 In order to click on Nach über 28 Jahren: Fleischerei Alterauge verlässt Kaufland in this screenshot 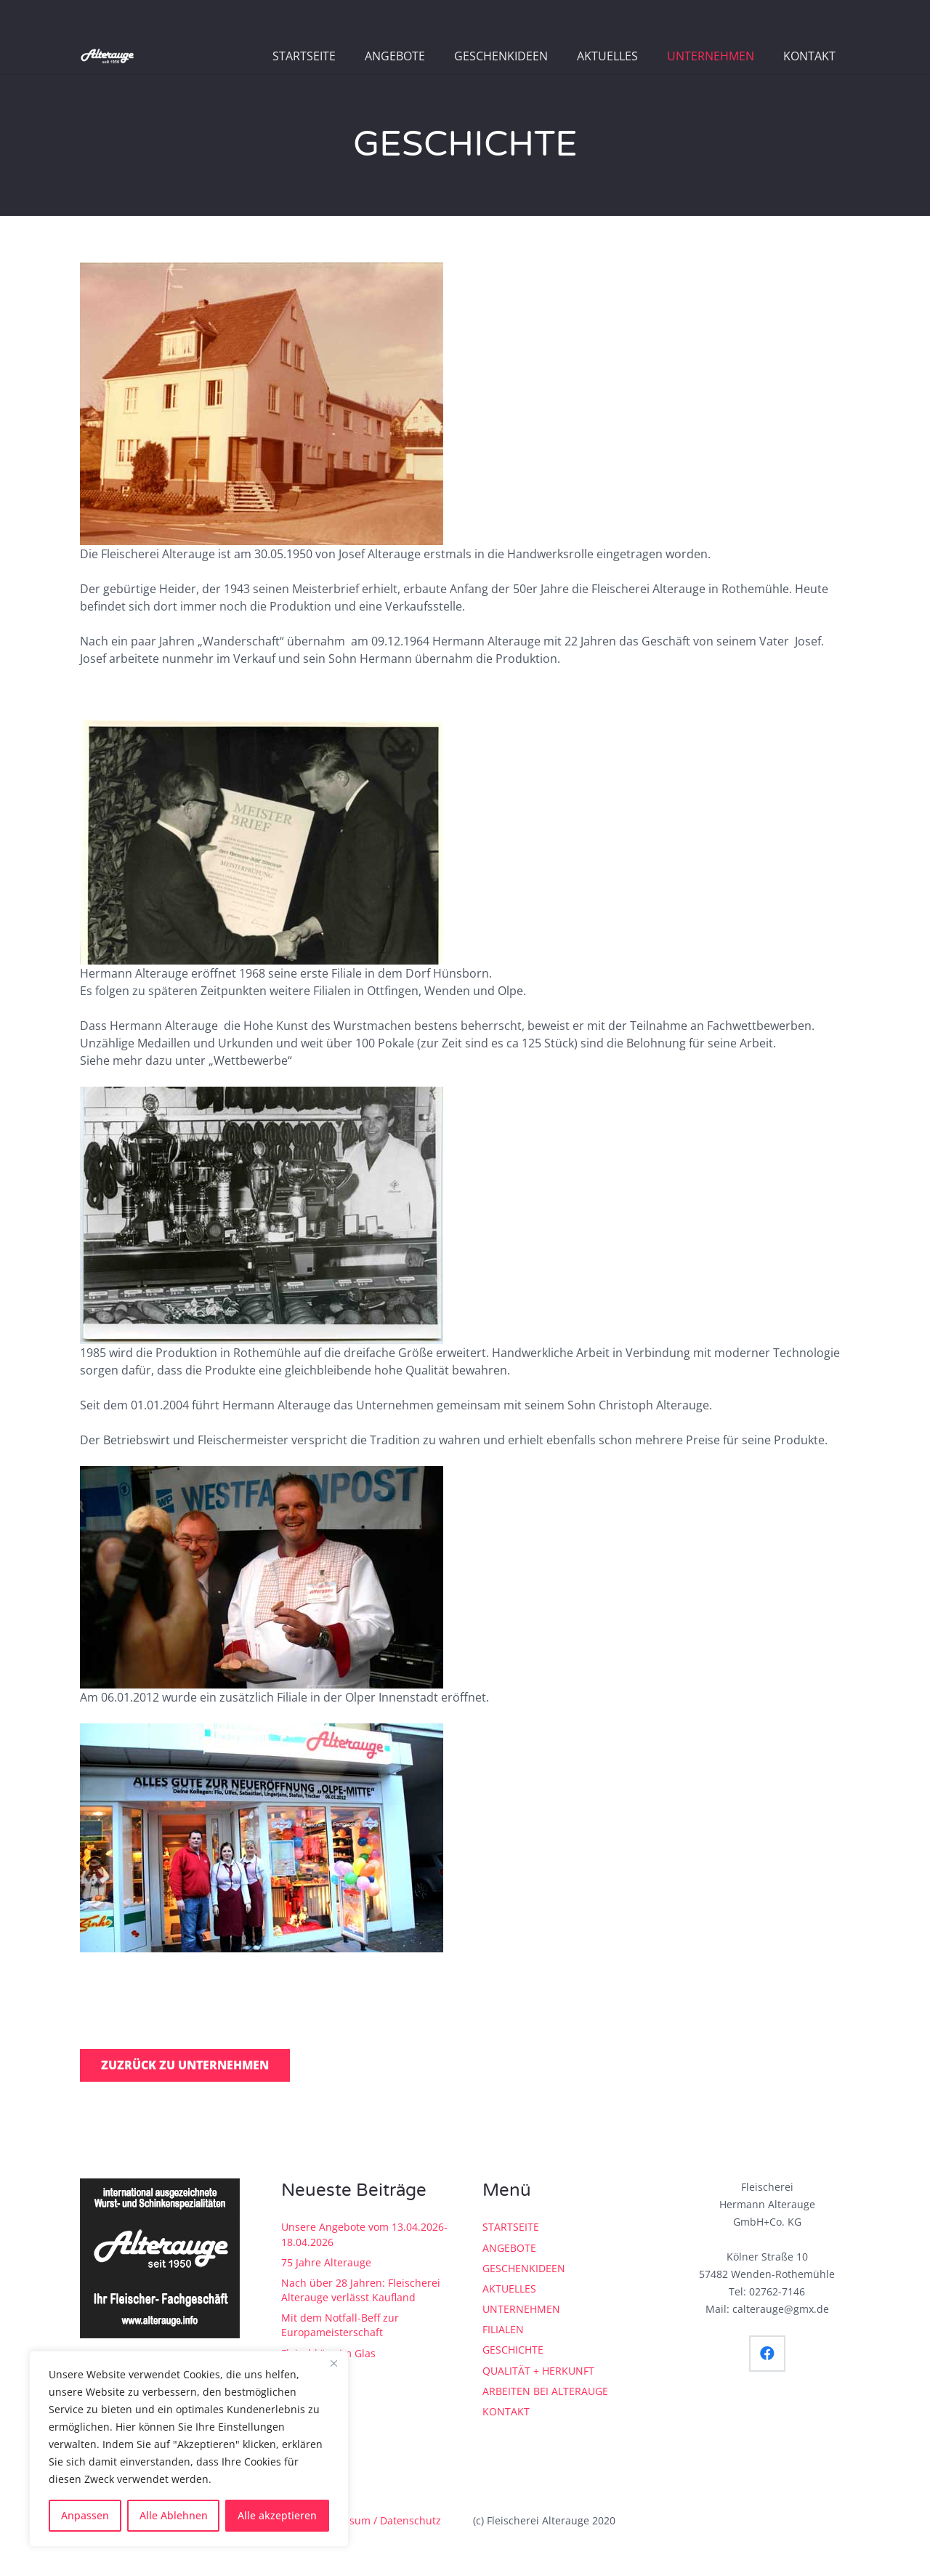, I will do `click(360, 2290)`.